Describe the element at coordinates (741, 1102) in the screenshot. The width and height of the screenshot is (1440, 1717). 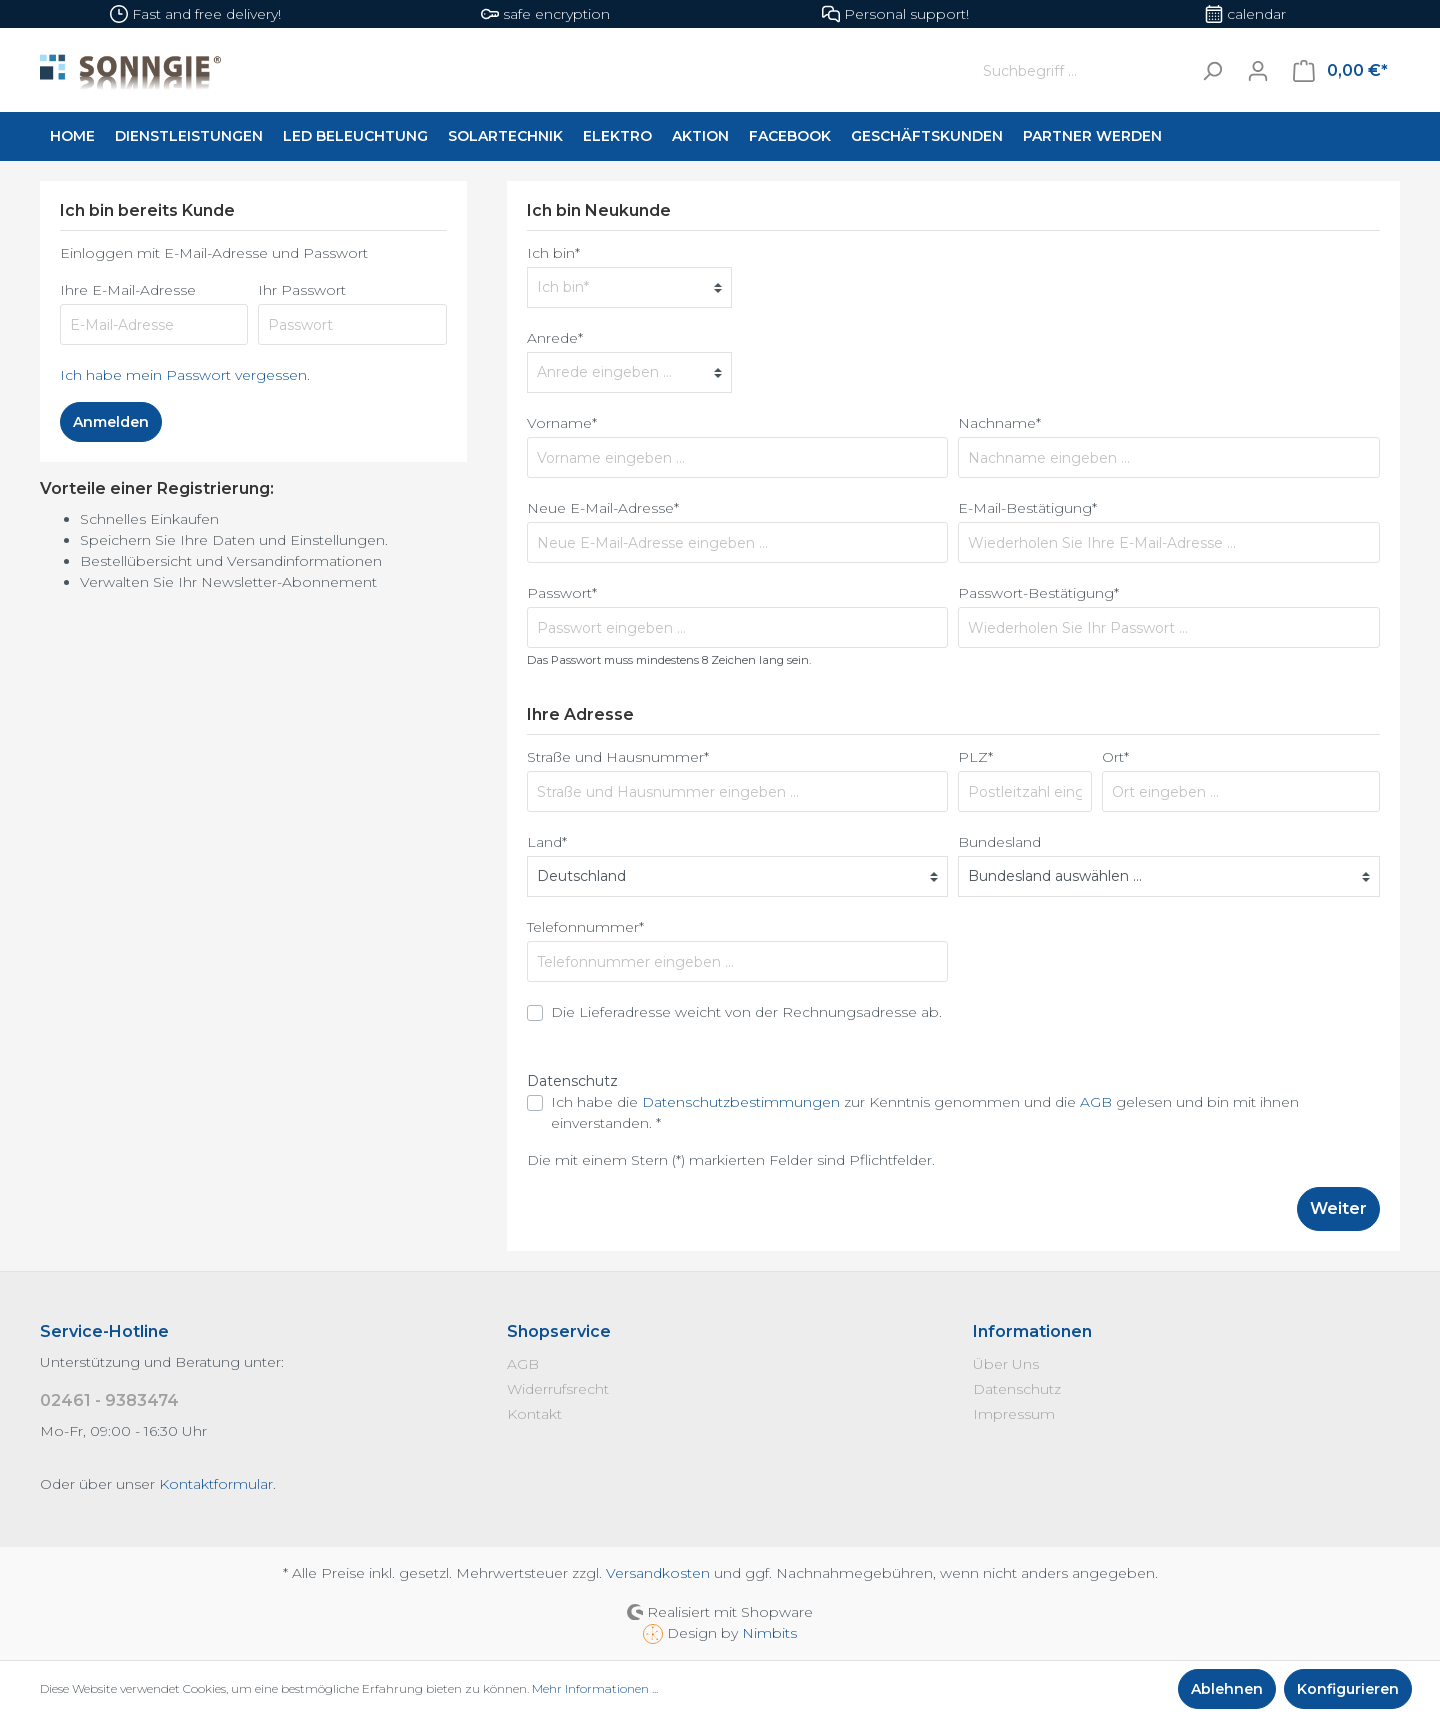
I see `Datenschutzbestimmungen` at that location.